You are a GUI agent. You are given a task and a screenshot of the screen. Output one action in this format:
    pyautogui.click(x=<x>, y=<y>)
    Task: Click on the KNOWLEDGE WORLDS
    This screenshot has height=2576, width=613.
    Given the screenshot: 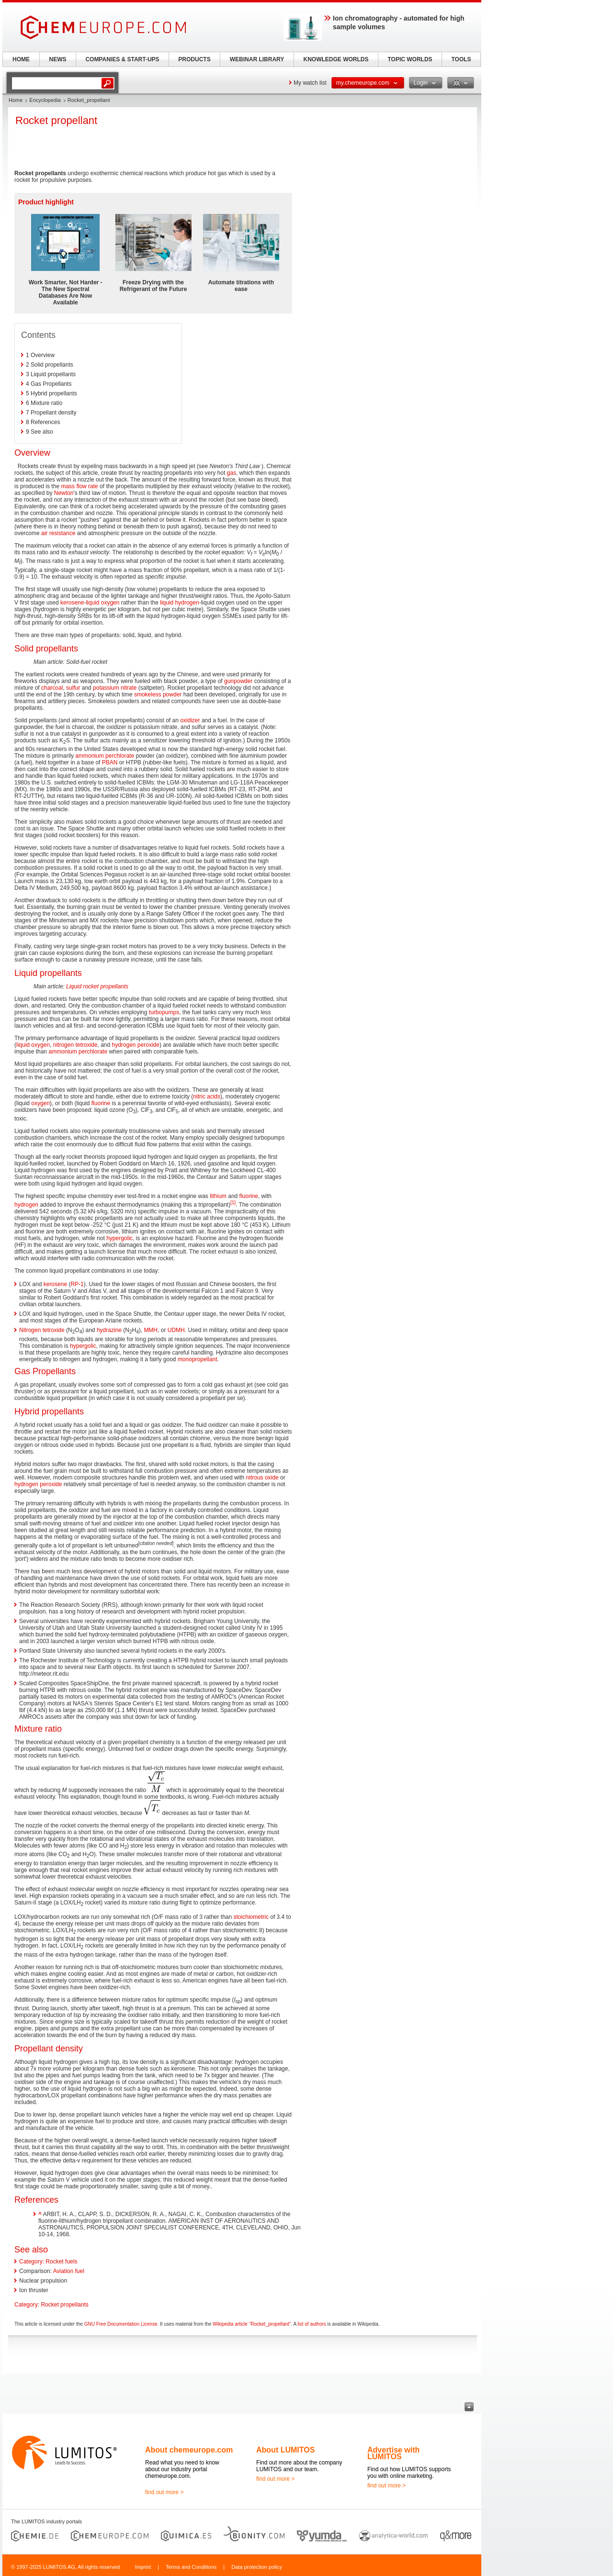 What is the action you would take?
    pyautogui.click(x=336, y=59)
    